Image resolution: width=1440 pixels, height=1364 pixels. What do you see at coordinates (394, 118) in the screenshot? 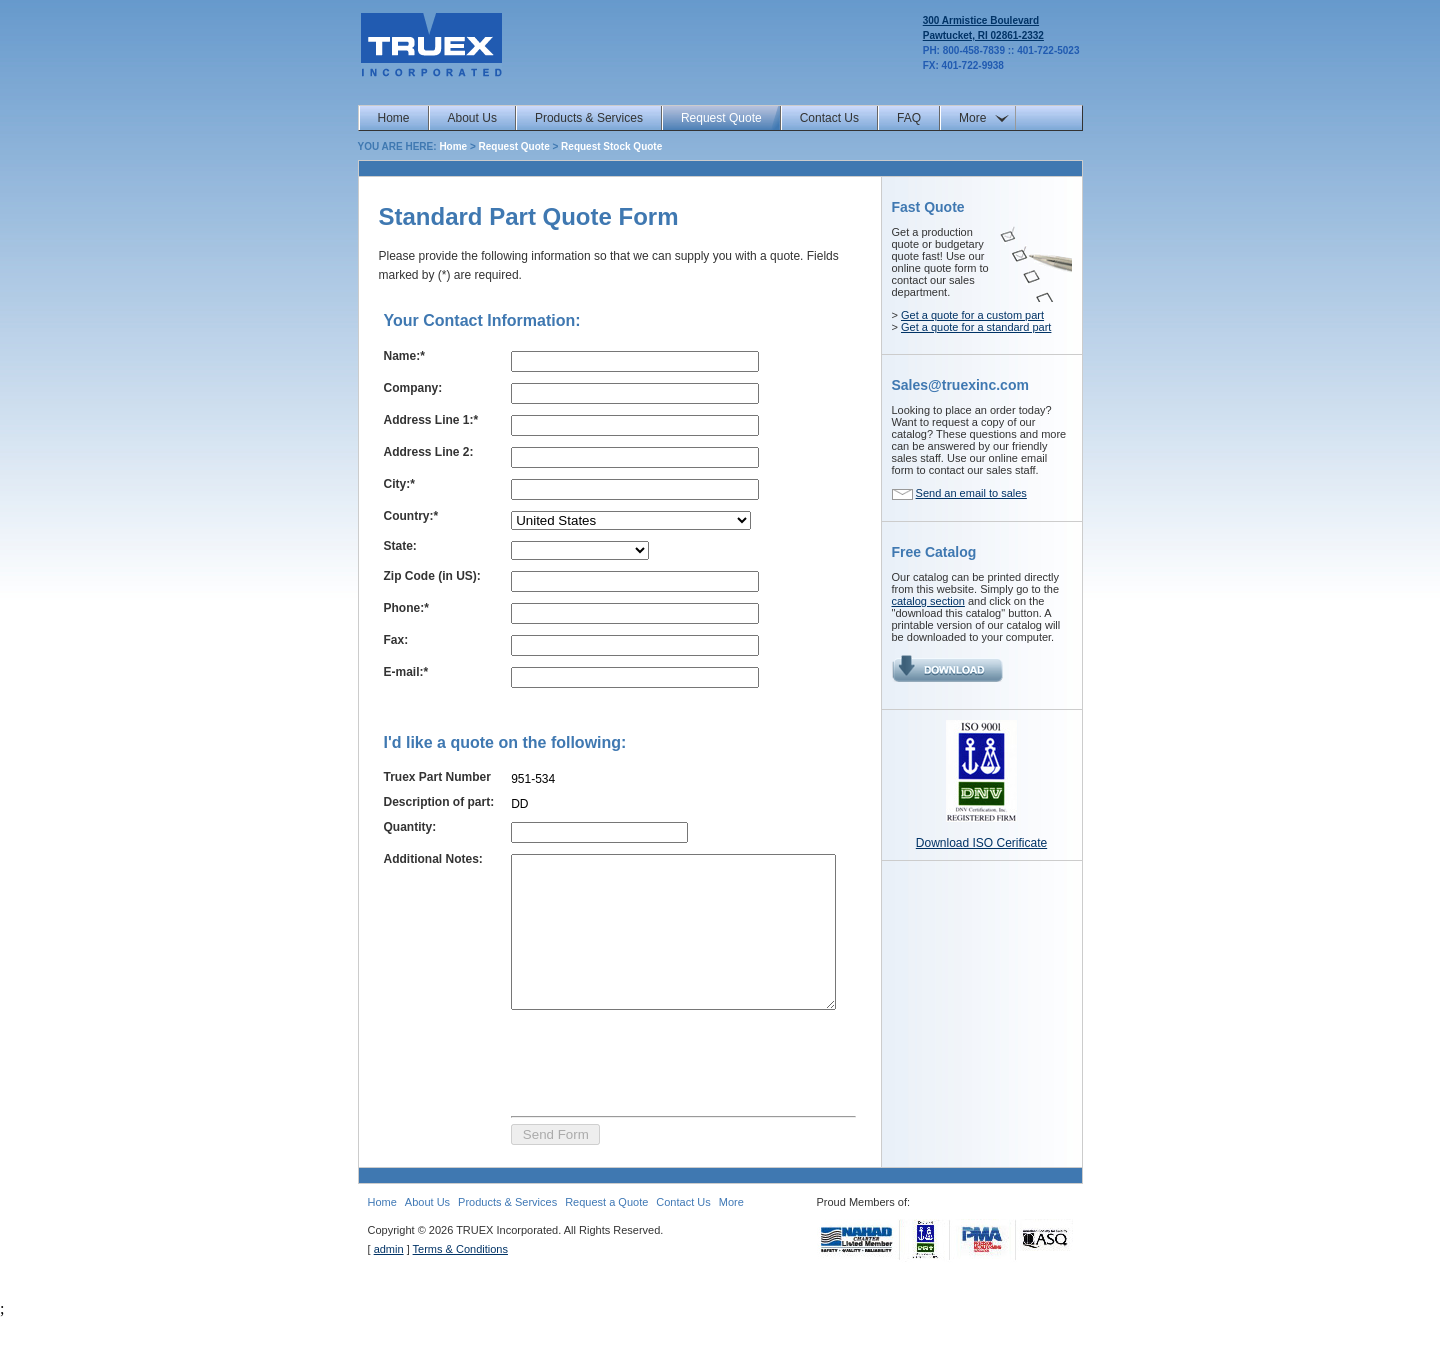
I see `Home` at bounding box center [394, 118].